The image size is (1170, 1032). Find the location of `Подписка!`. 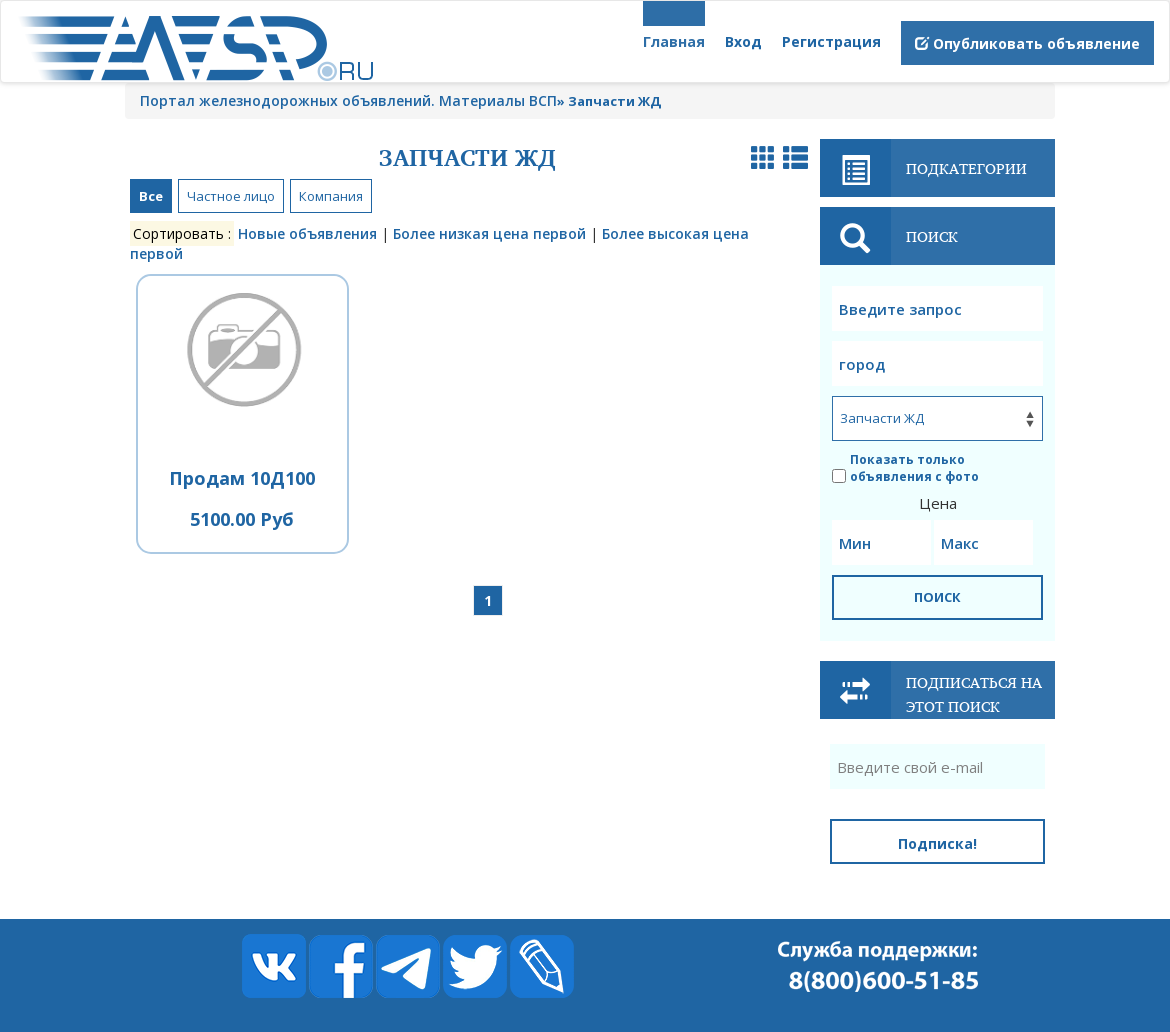

Подписка! is located at coordinates (937, 843).